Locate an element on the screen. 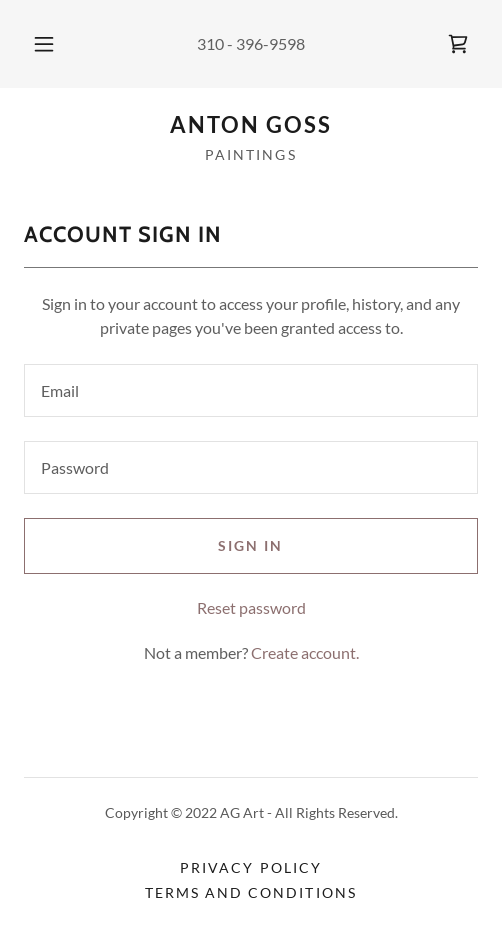 The height and width of the screenshot is (937, 502). Reset password [button] is located at coordinates (251, 607).